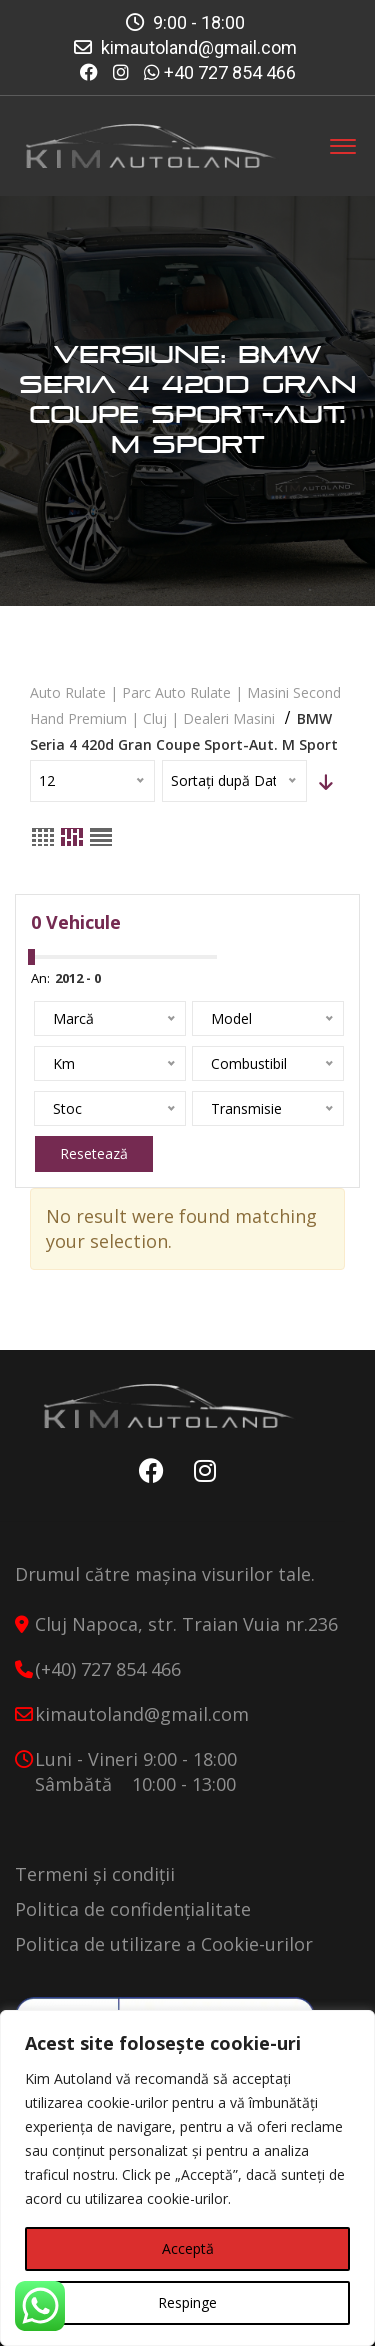 Image resolution: width=375 pixels, height=2346 pixels. I want to click on kimautoland@gmail.com, so click(199, 47).